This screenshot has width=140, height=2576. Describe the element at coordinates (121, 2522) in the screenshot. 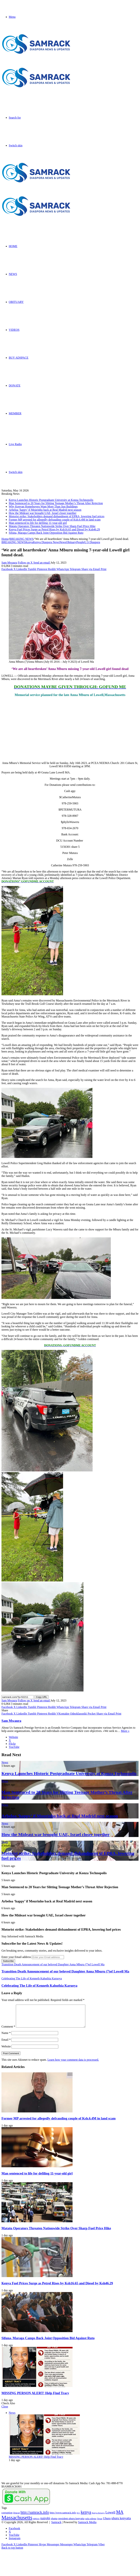

I see `uhuru kenyatta [uhuru kenyatta (30 items)]` at that location.